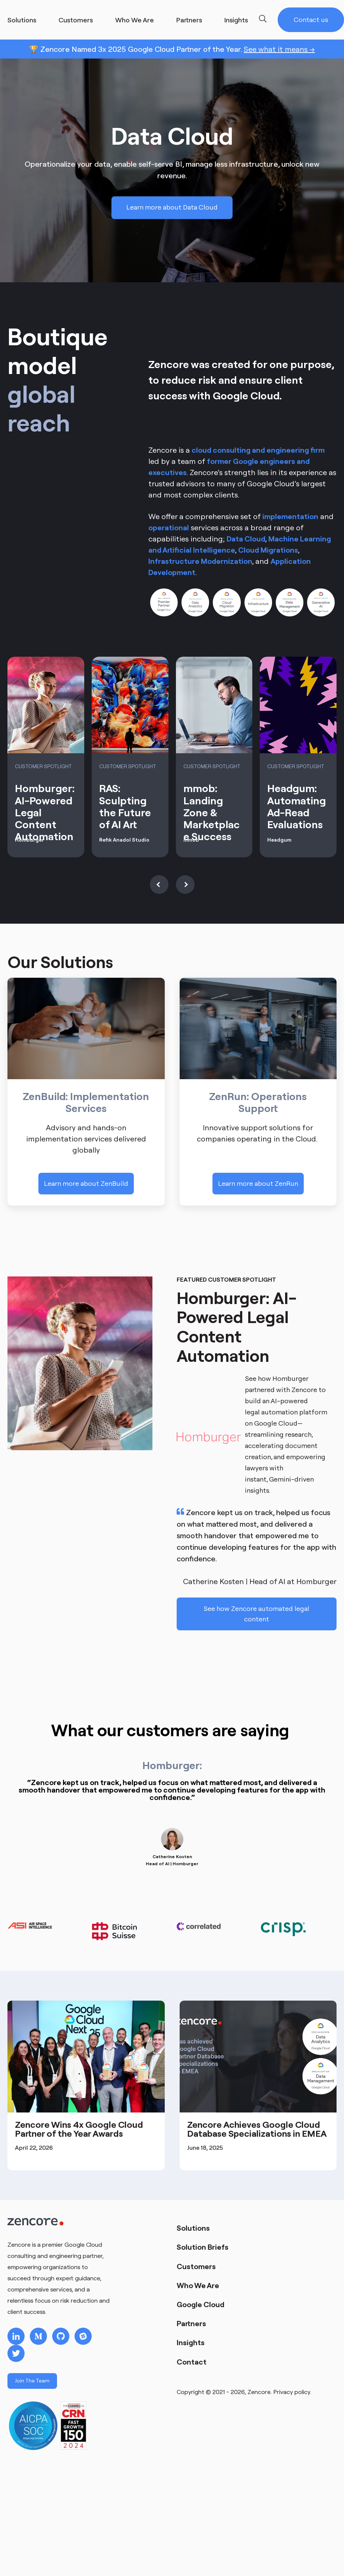 The width and height of the screenshot is (344, 2576). What do you see at coordinates (198, 2285) in the screenshot?
I see `Who We Are [menuitem]` at bounding box center [198, 2285].